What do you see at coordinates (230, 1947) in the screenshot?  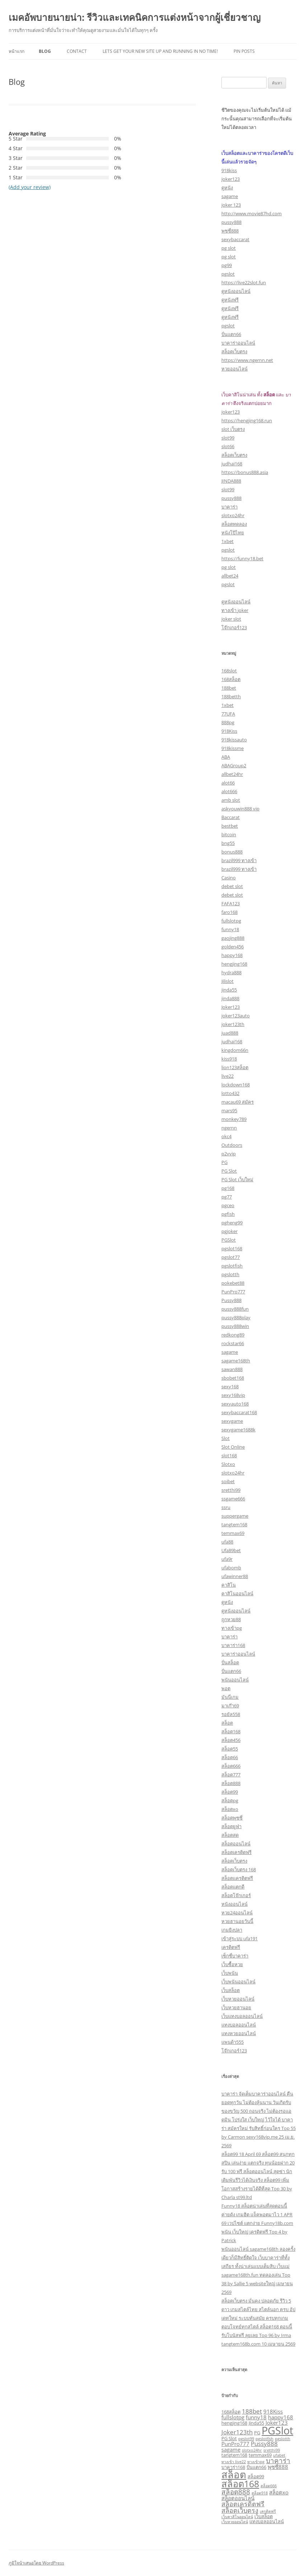 I see `เครดิตฟรี` at bounding box center [230, 1947].